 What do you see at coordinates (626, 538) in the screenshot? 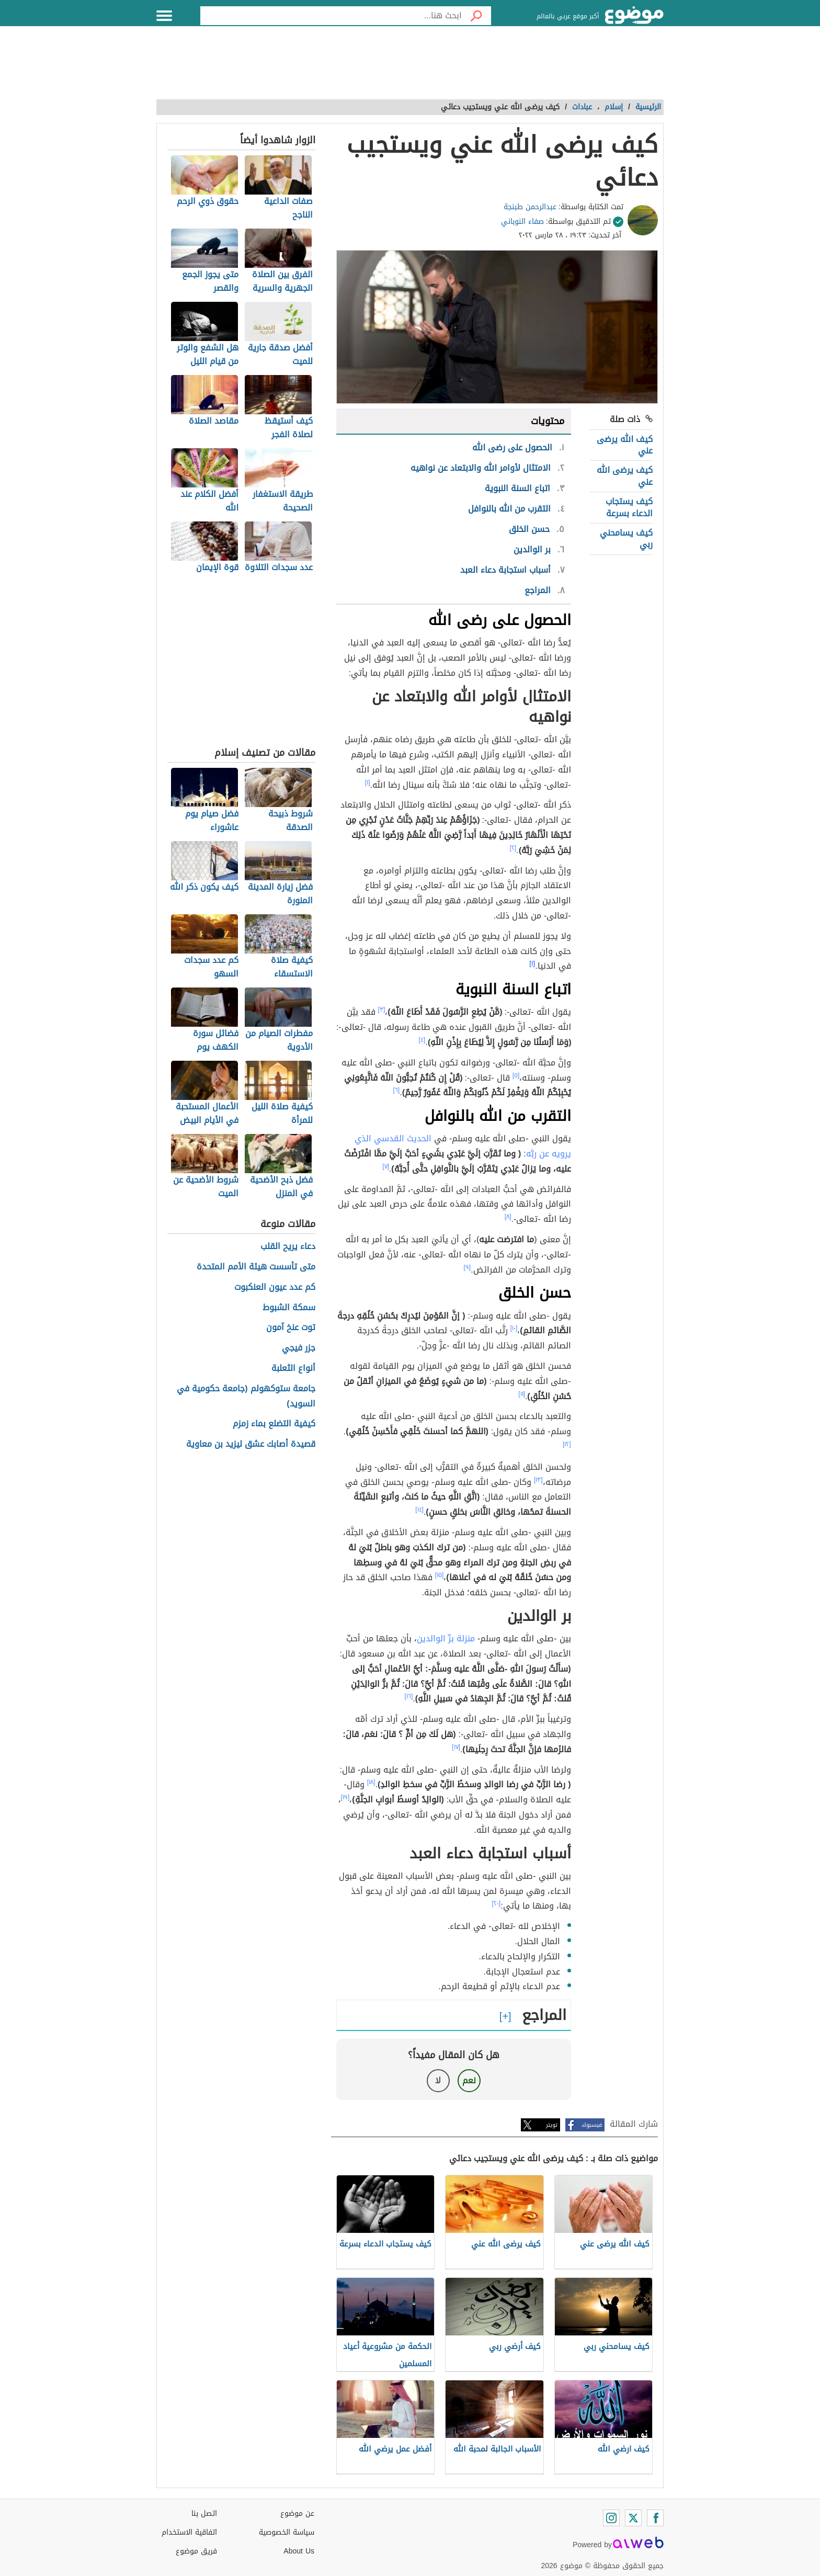
I see `كيف يسامحني ربي` at bounding box center [626, 538].